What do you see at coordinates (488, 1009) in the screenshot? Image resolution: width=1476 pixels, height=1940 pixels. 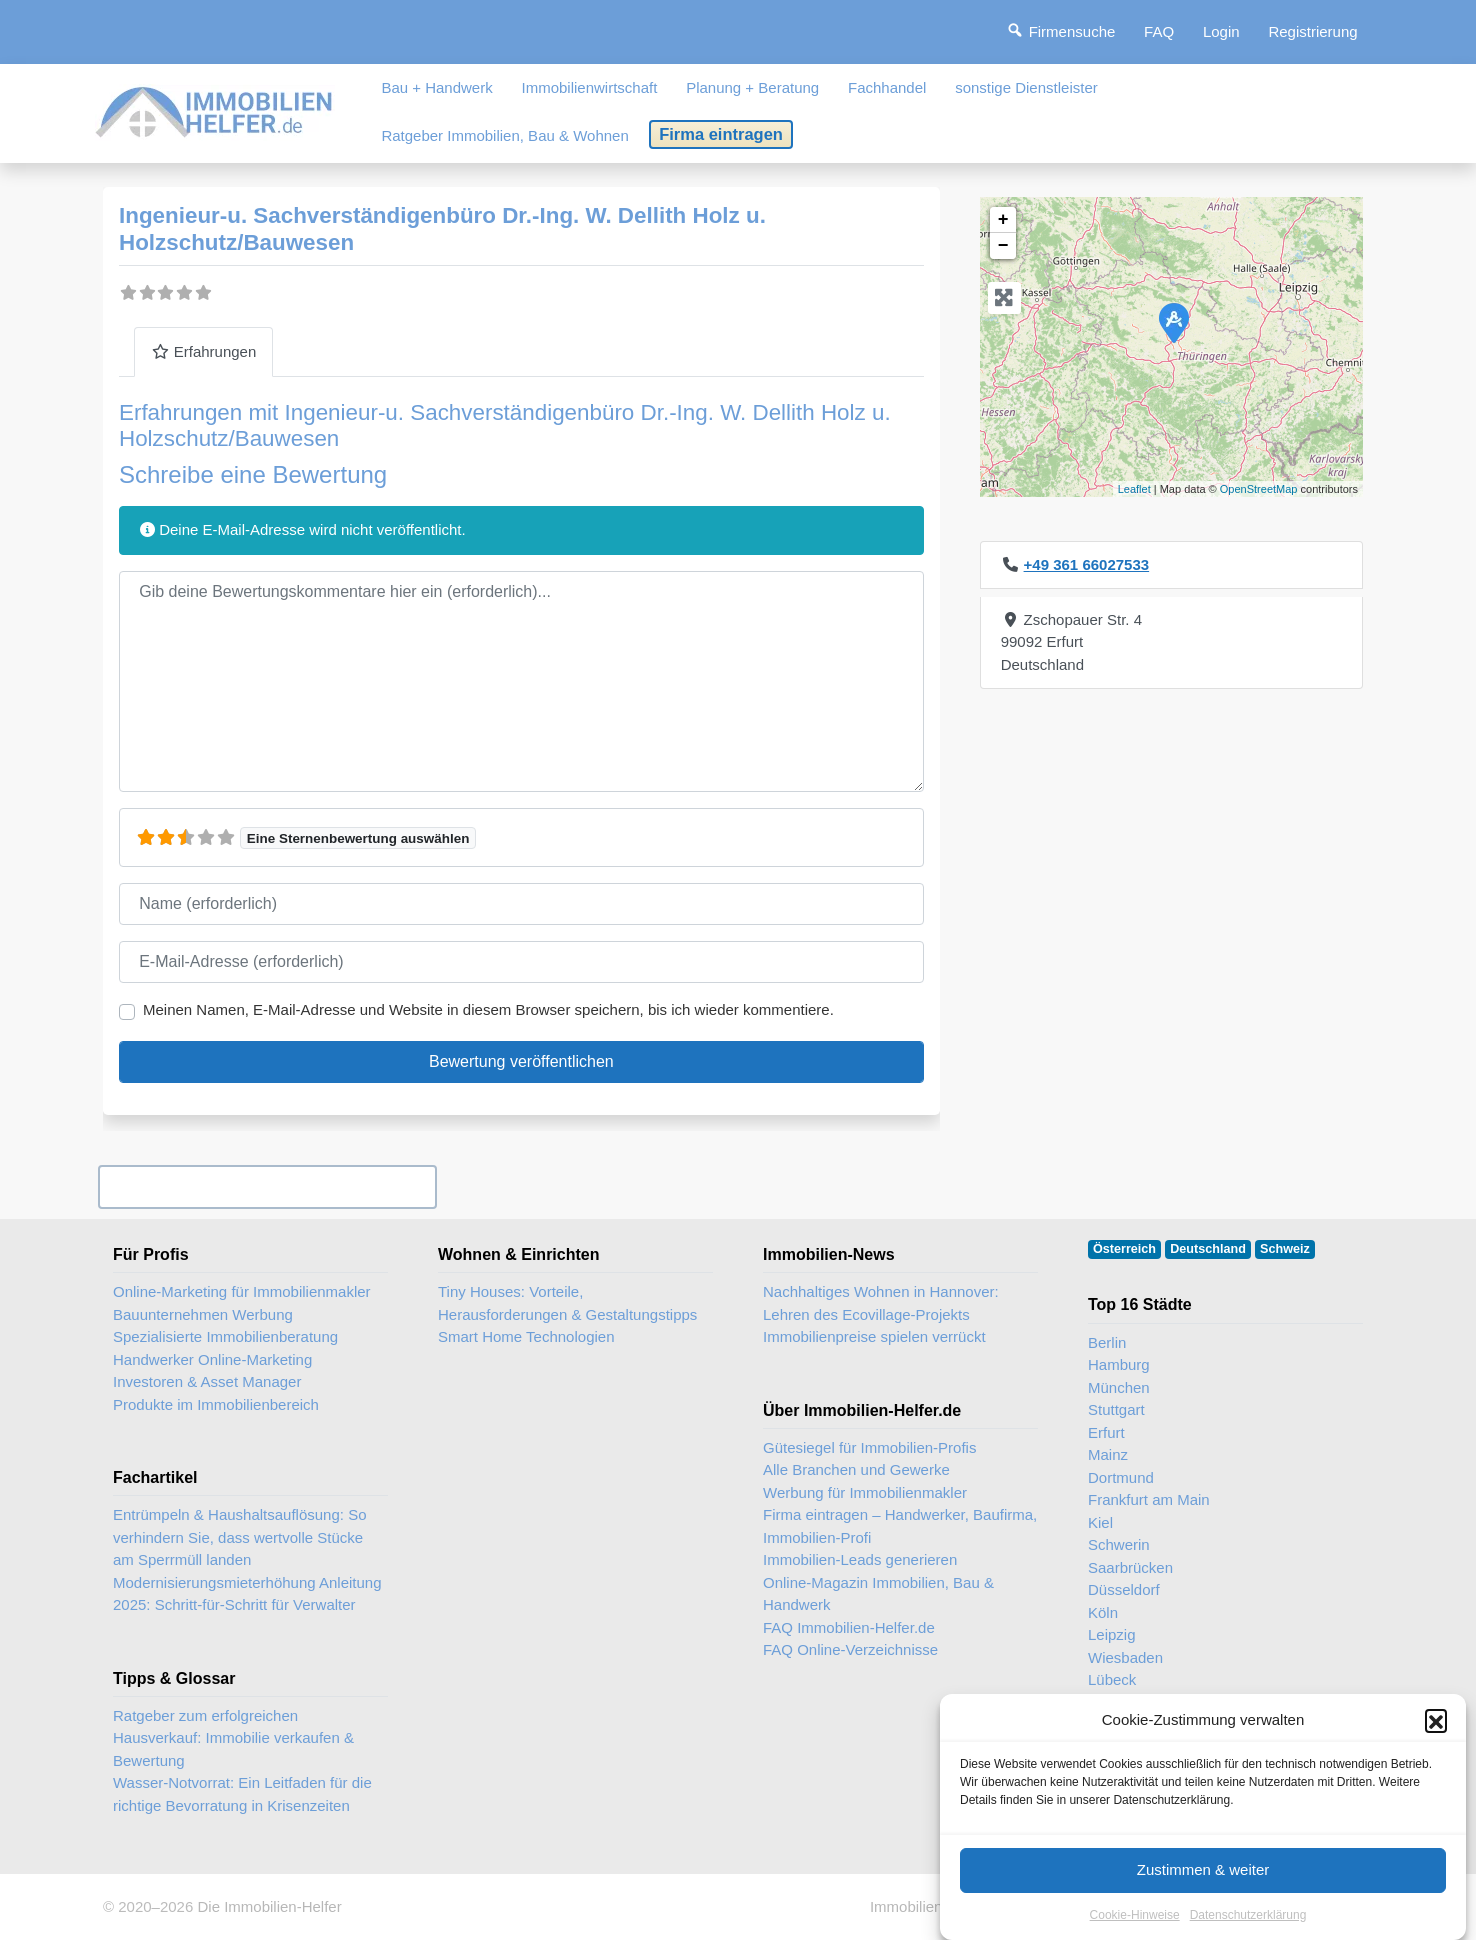 I see `Meinen Namen, E-Mail-Adresse und Website in diesem Browser speichern, bis ich wieder kommentiere.` at bounding box center [488, 1009].